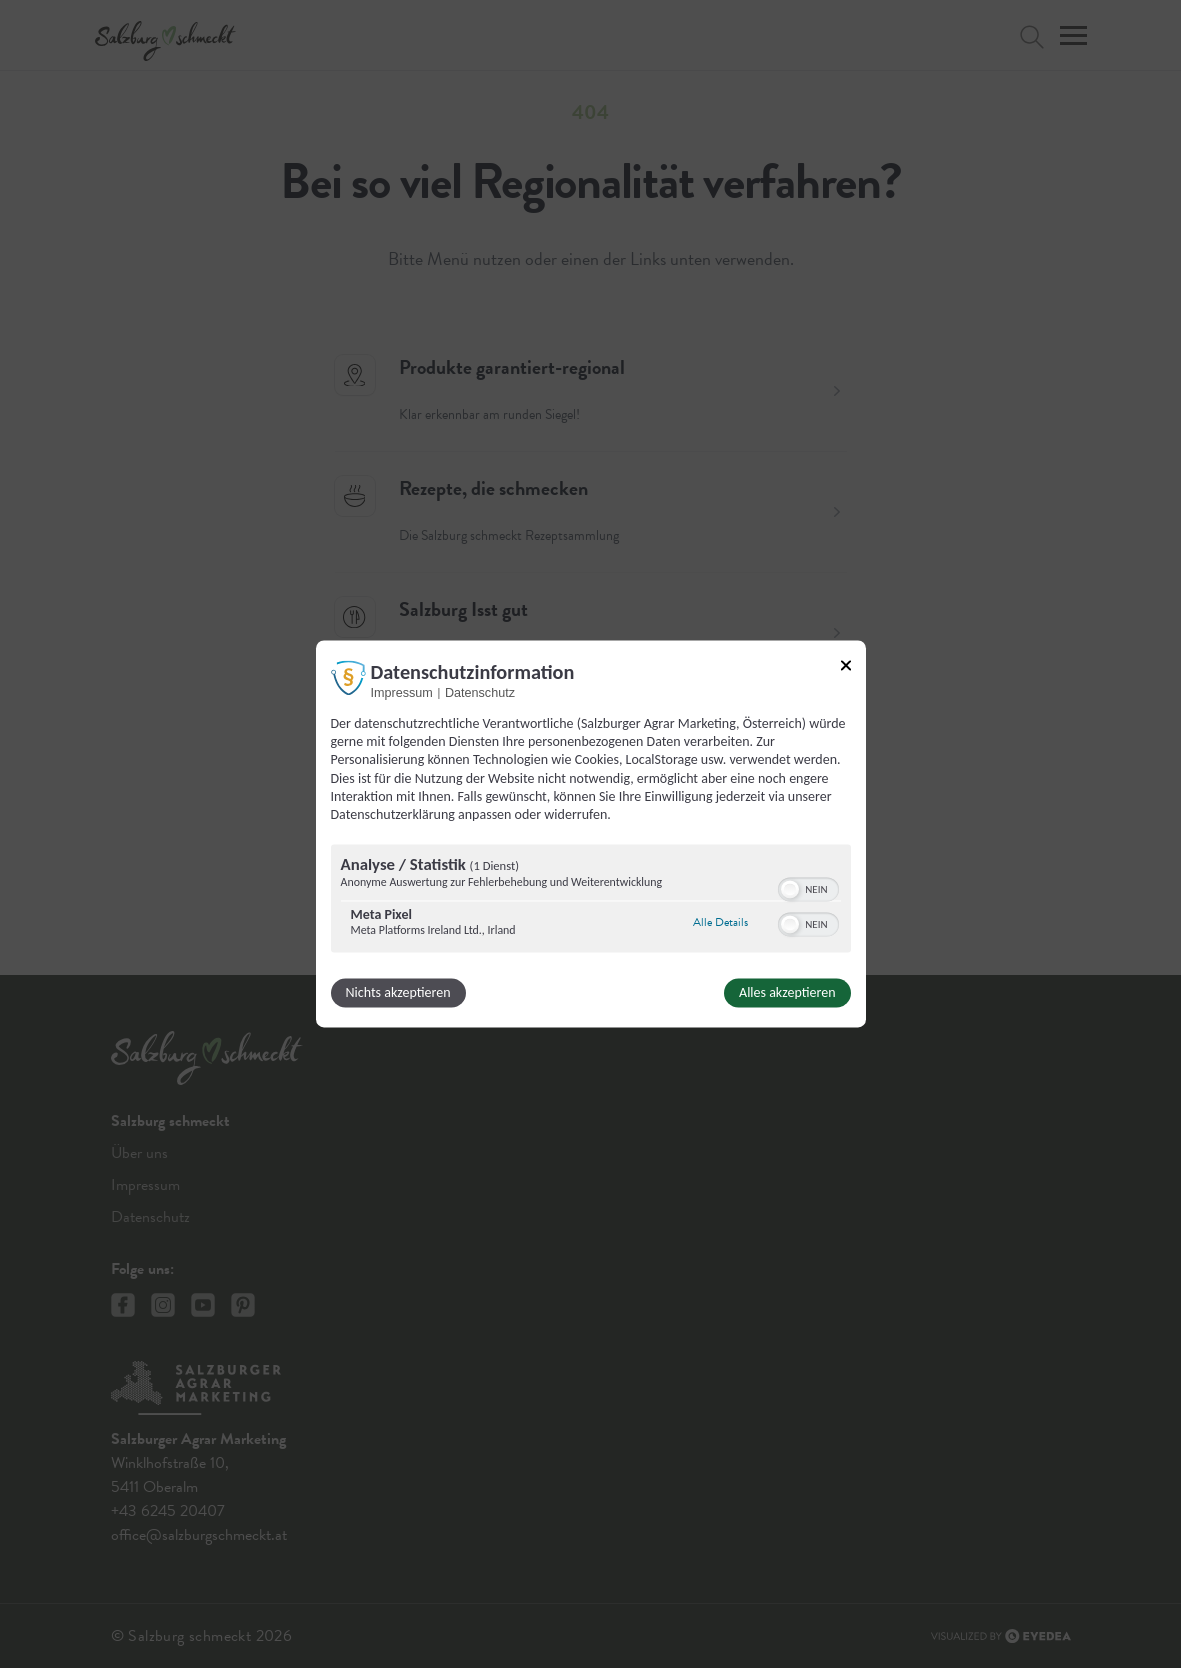 The image size is (1181, 1668). What do you see at coordinates (808, 888) in the screenshot?
I see `[switch]` at bounding box center [808, 888].